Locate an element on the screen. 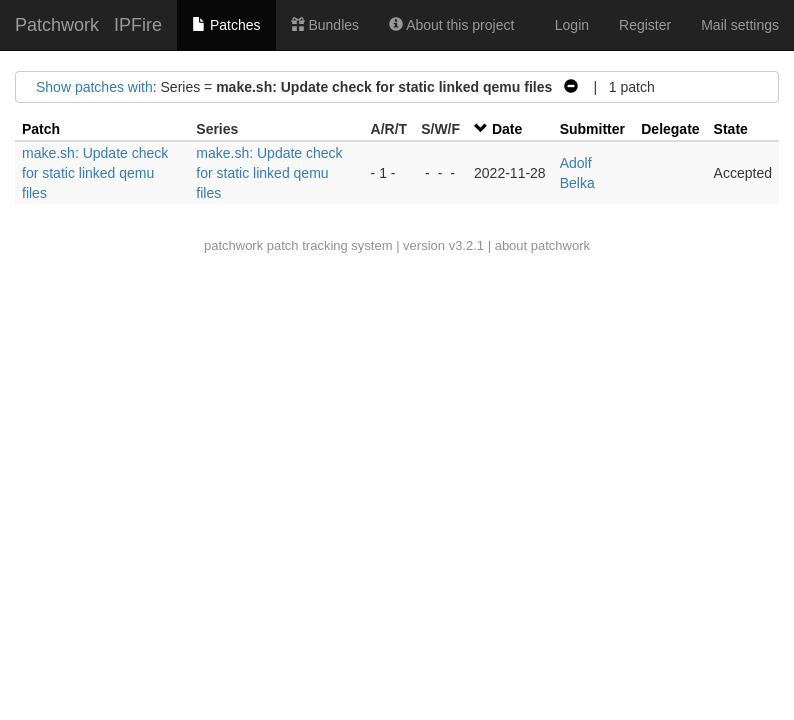 The image size is (794, 720). Patchwork is located at coordinates (57, 25).